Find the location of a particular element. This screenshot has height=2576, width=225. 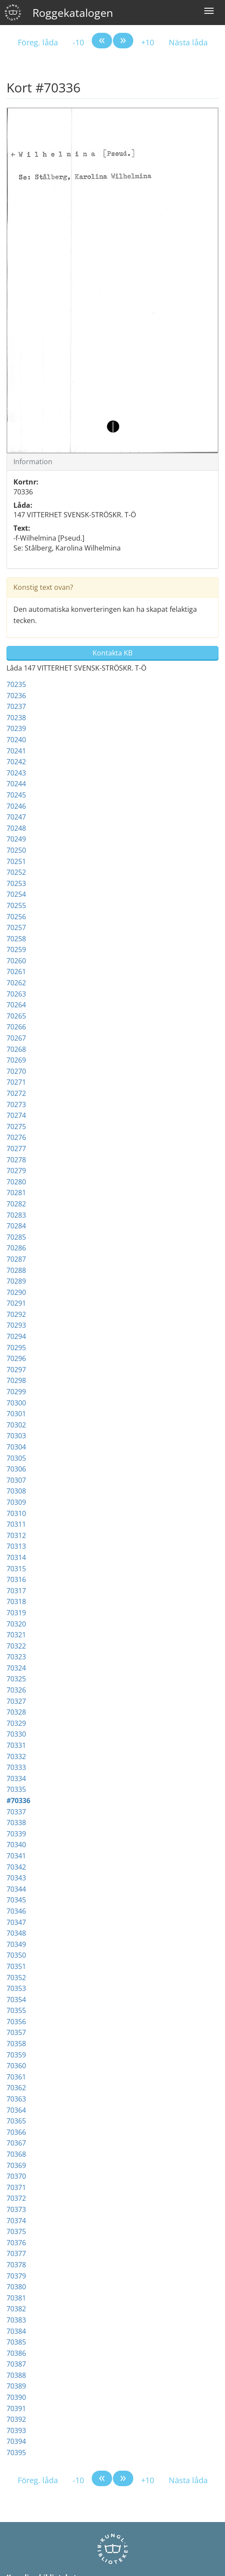

70387 is located at coordinates (16, 2364).